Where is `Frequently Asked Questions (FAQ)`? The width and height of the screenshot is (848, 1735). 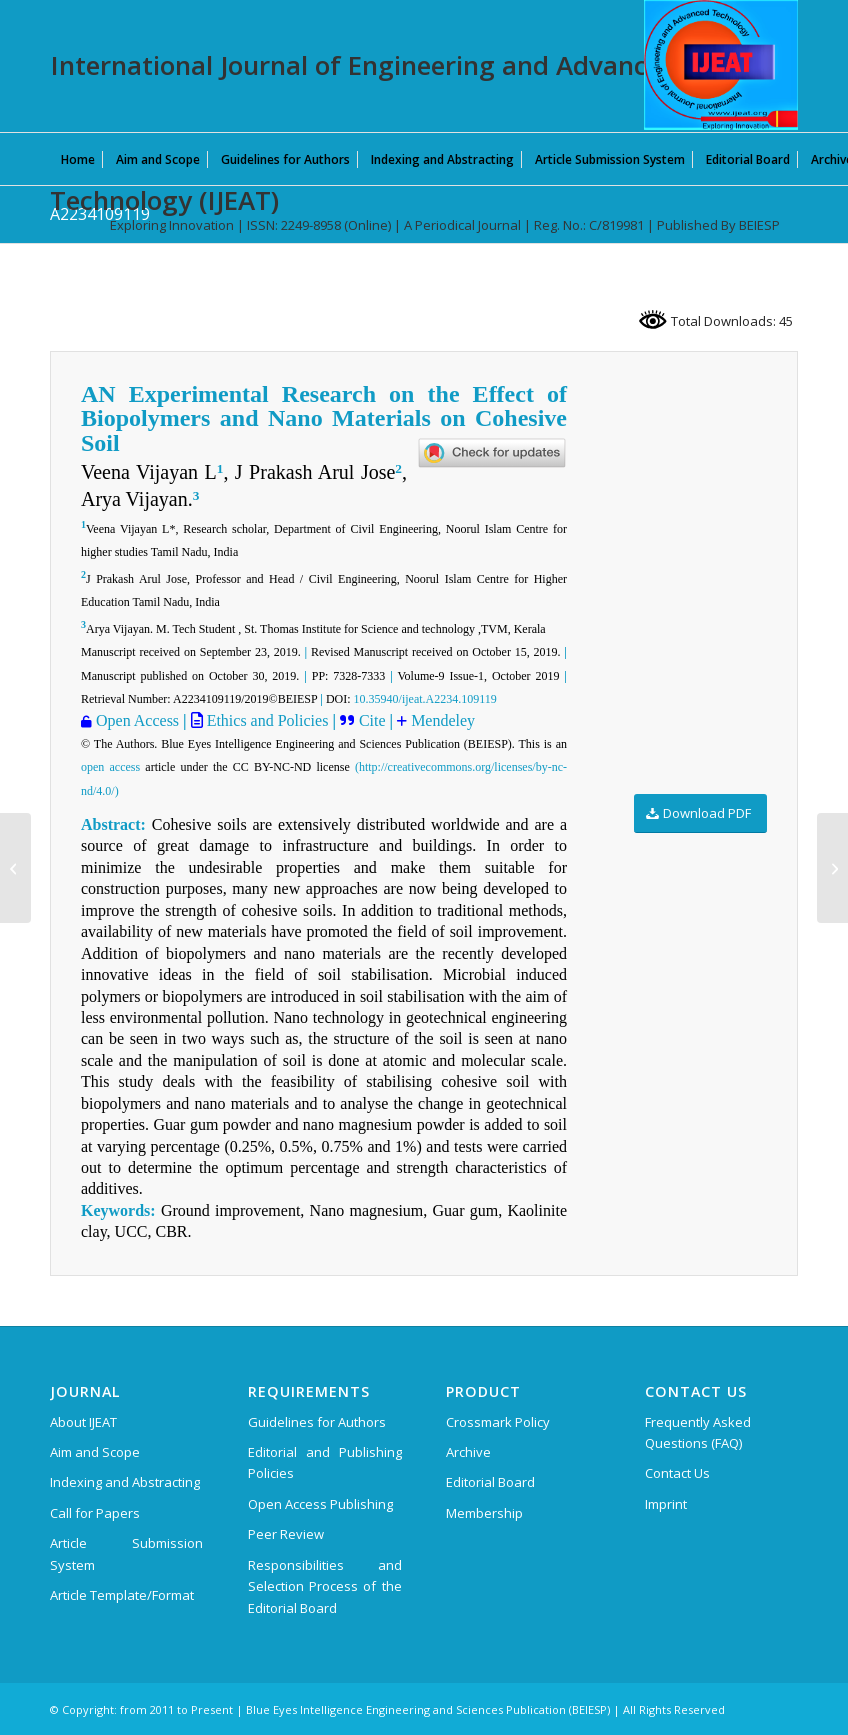 Frequently Asked Questions (FAQ) is located at coordinates (698, 1432).